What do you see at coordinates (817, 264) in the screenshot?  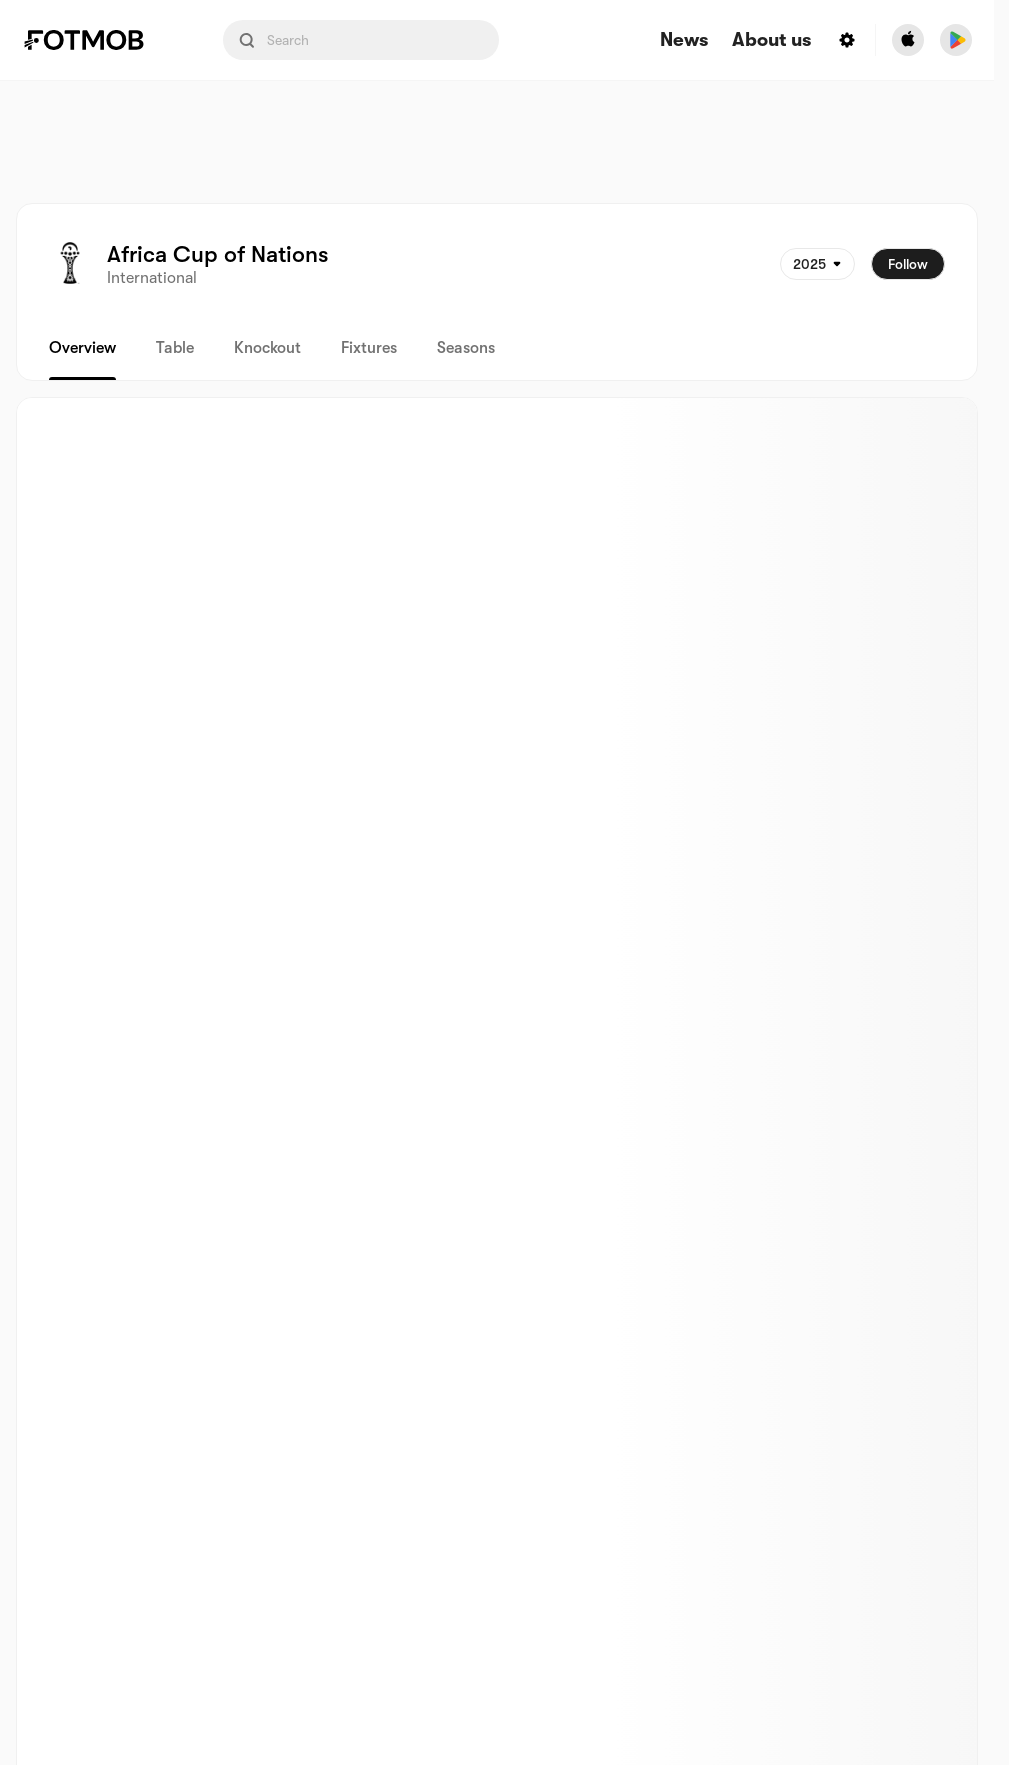 I see `[Selected: 2025]` at bounding box center [817, 264].